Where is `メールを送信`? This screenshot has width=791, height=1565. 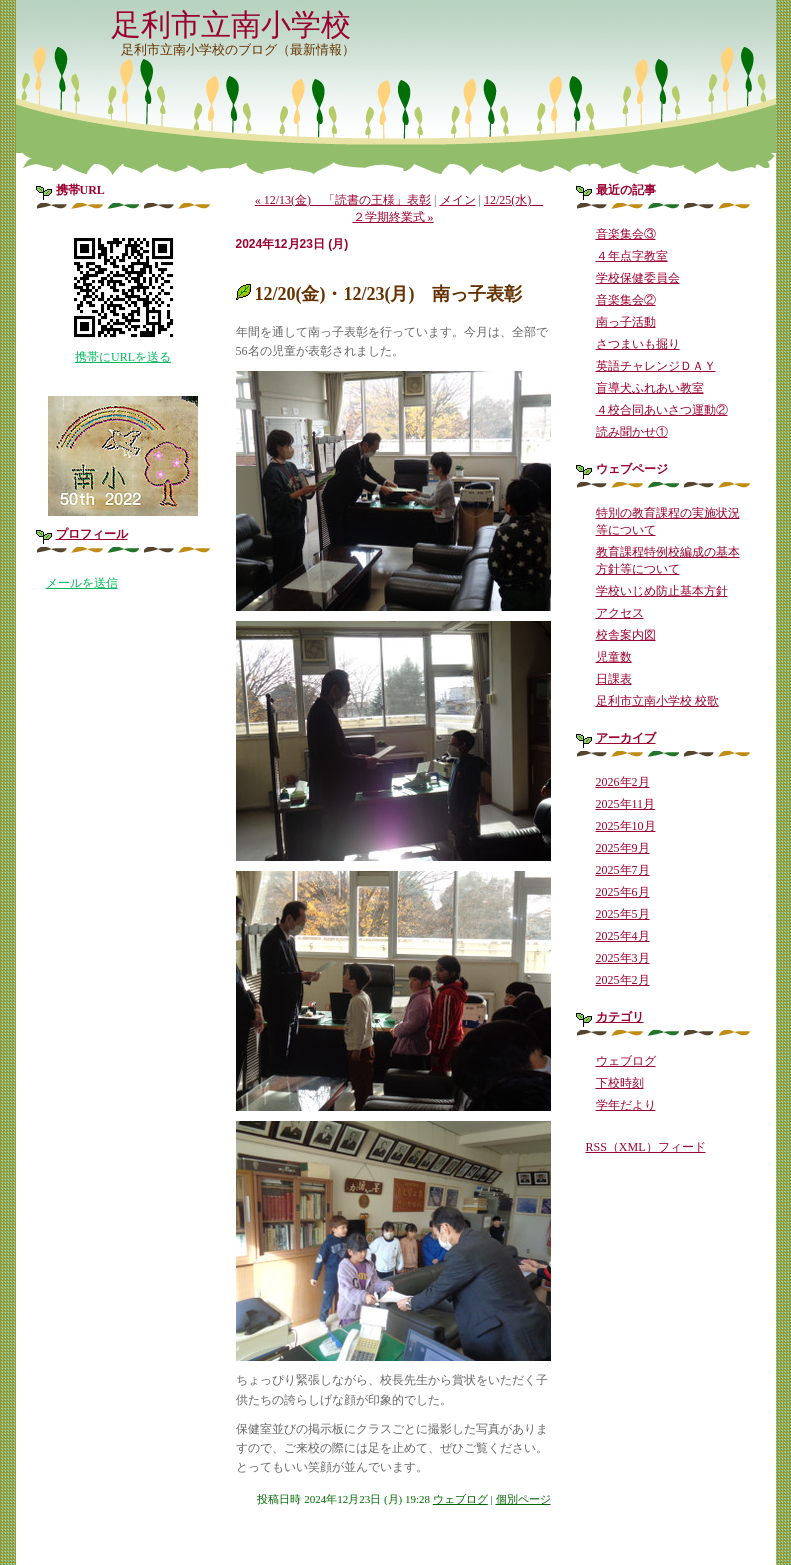 メールを送信 is located at coordinates (82, 583).